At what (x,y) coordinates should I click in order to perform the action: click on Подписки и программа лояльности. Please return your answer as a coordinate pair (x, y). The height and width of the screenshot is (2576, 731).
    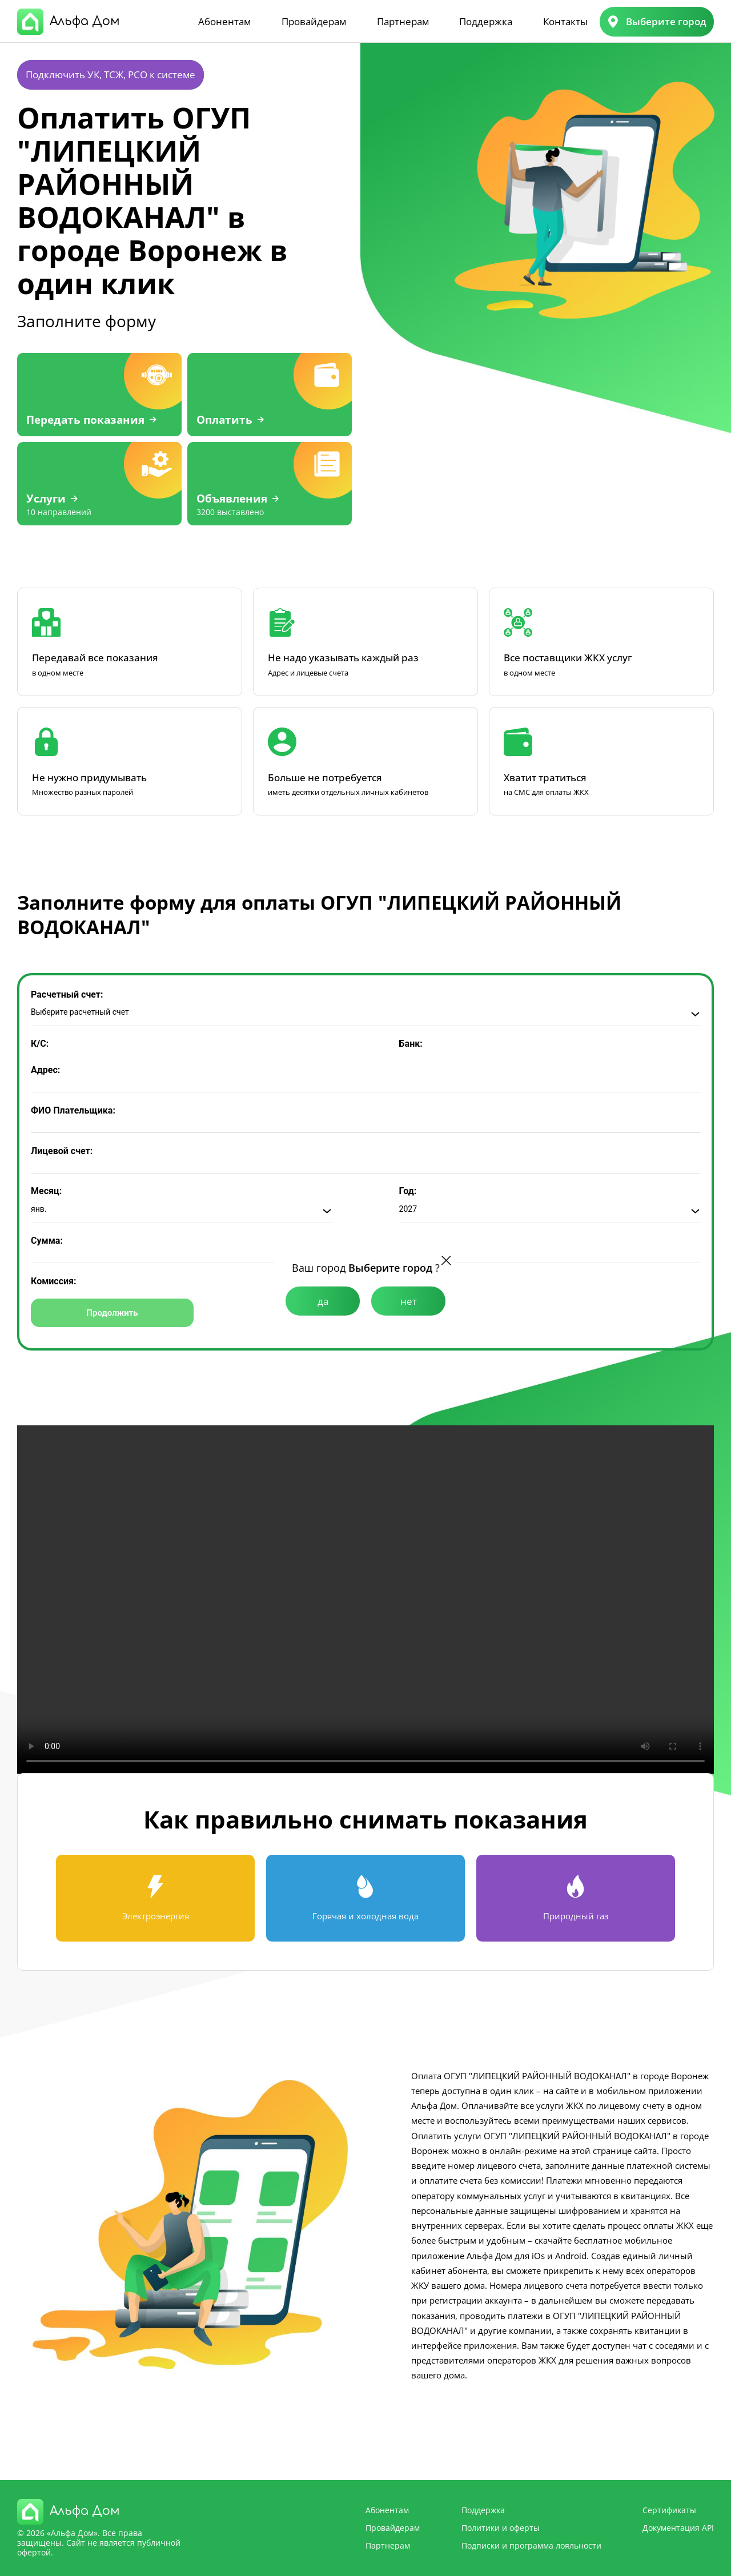
    Looking at the image, I should click on (531, 2545).